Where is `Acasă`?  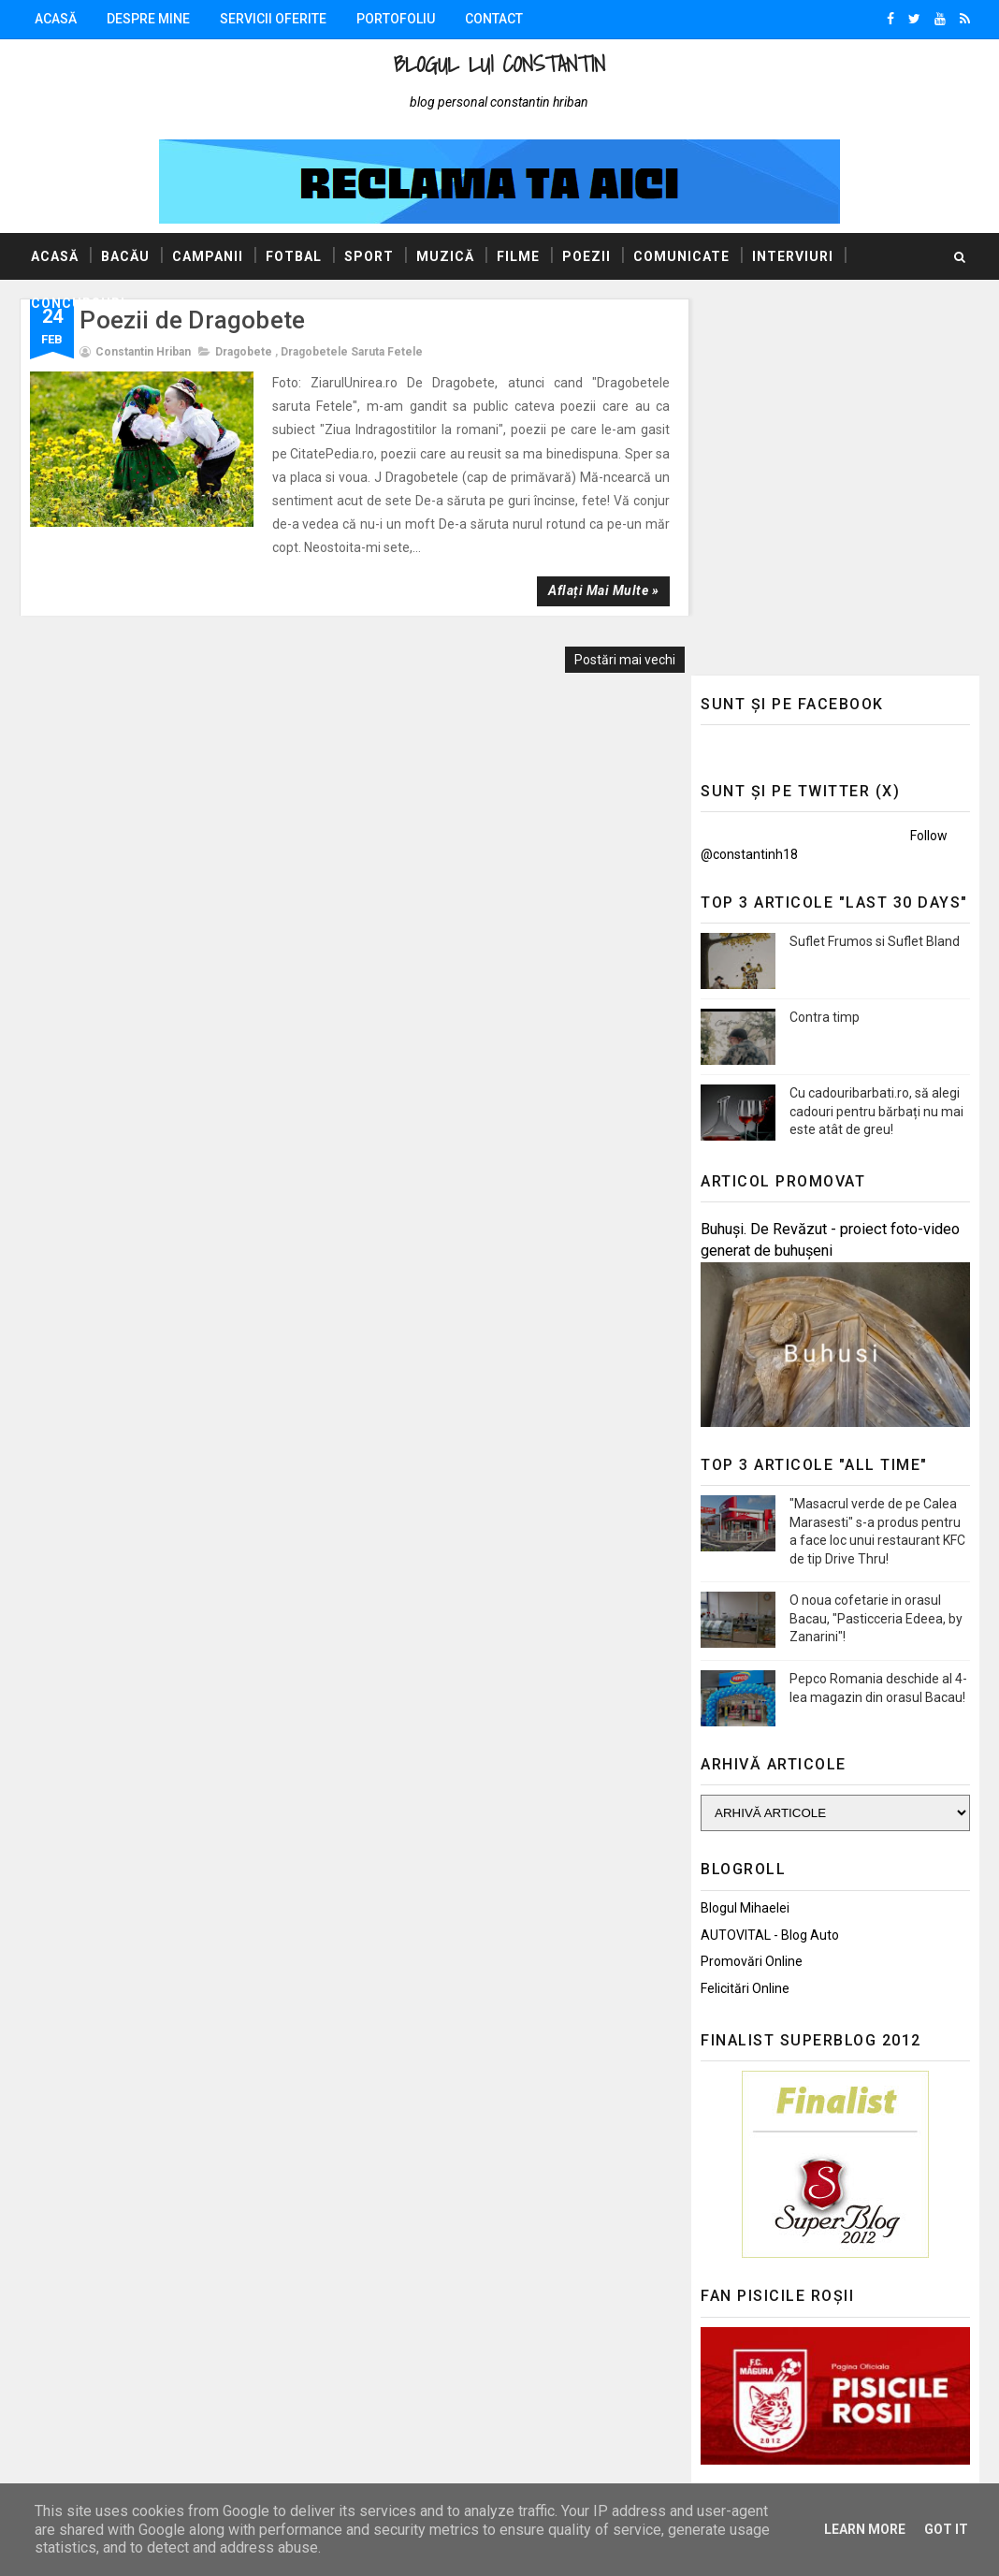 Acasă is located at coordinates (56, 18).